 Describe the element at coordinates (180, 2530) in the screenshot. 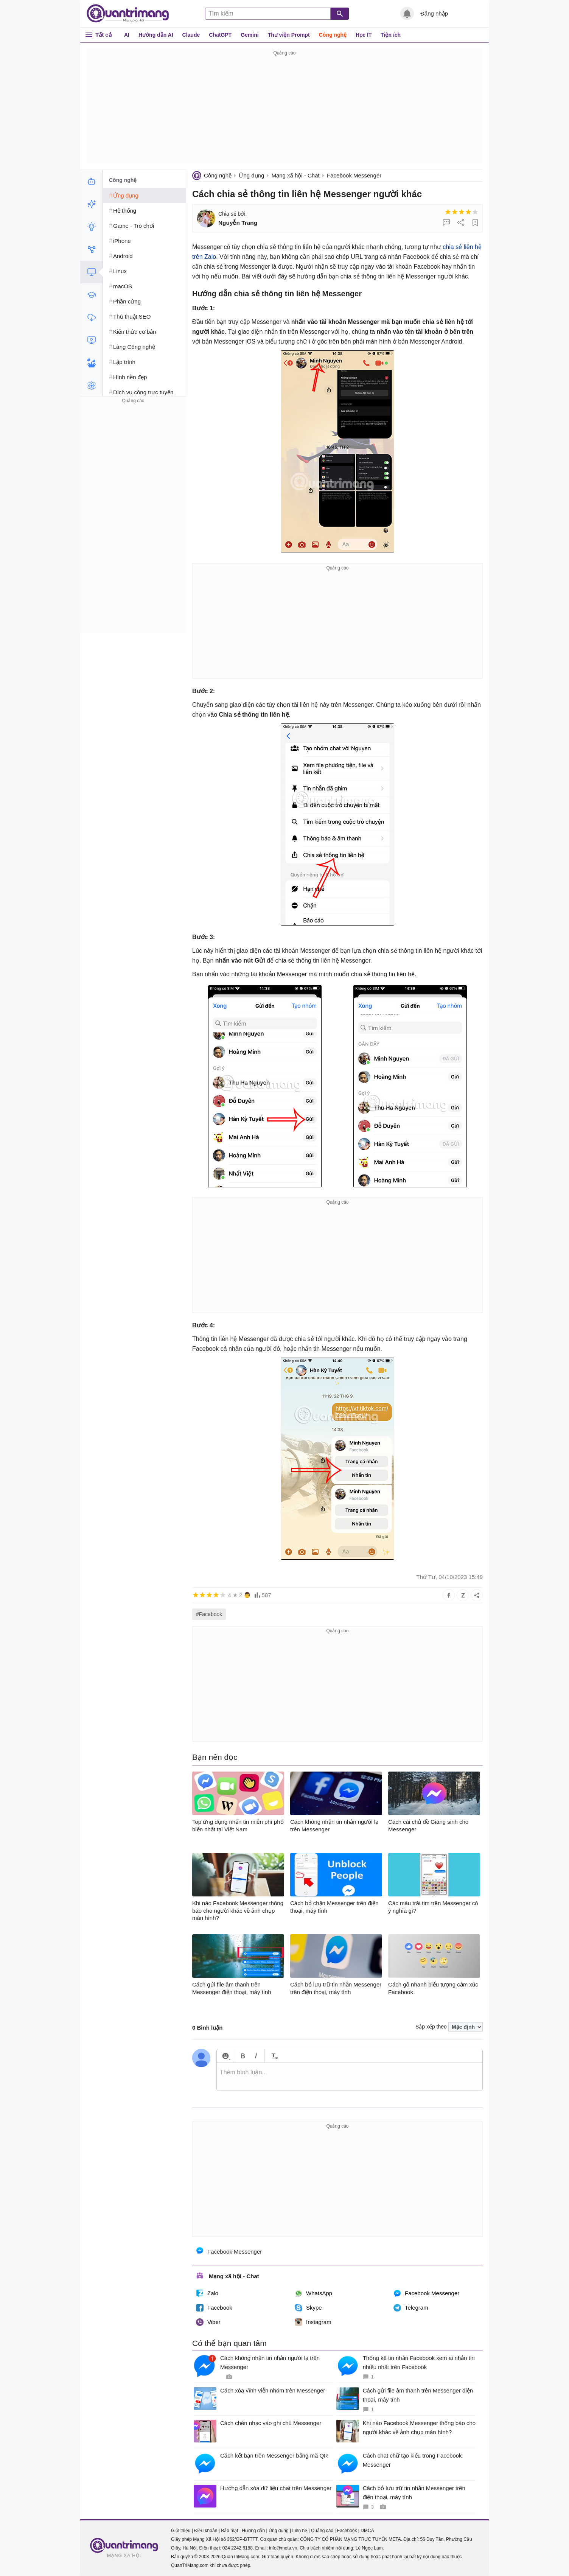

I see `Giới thiệu` at that location.